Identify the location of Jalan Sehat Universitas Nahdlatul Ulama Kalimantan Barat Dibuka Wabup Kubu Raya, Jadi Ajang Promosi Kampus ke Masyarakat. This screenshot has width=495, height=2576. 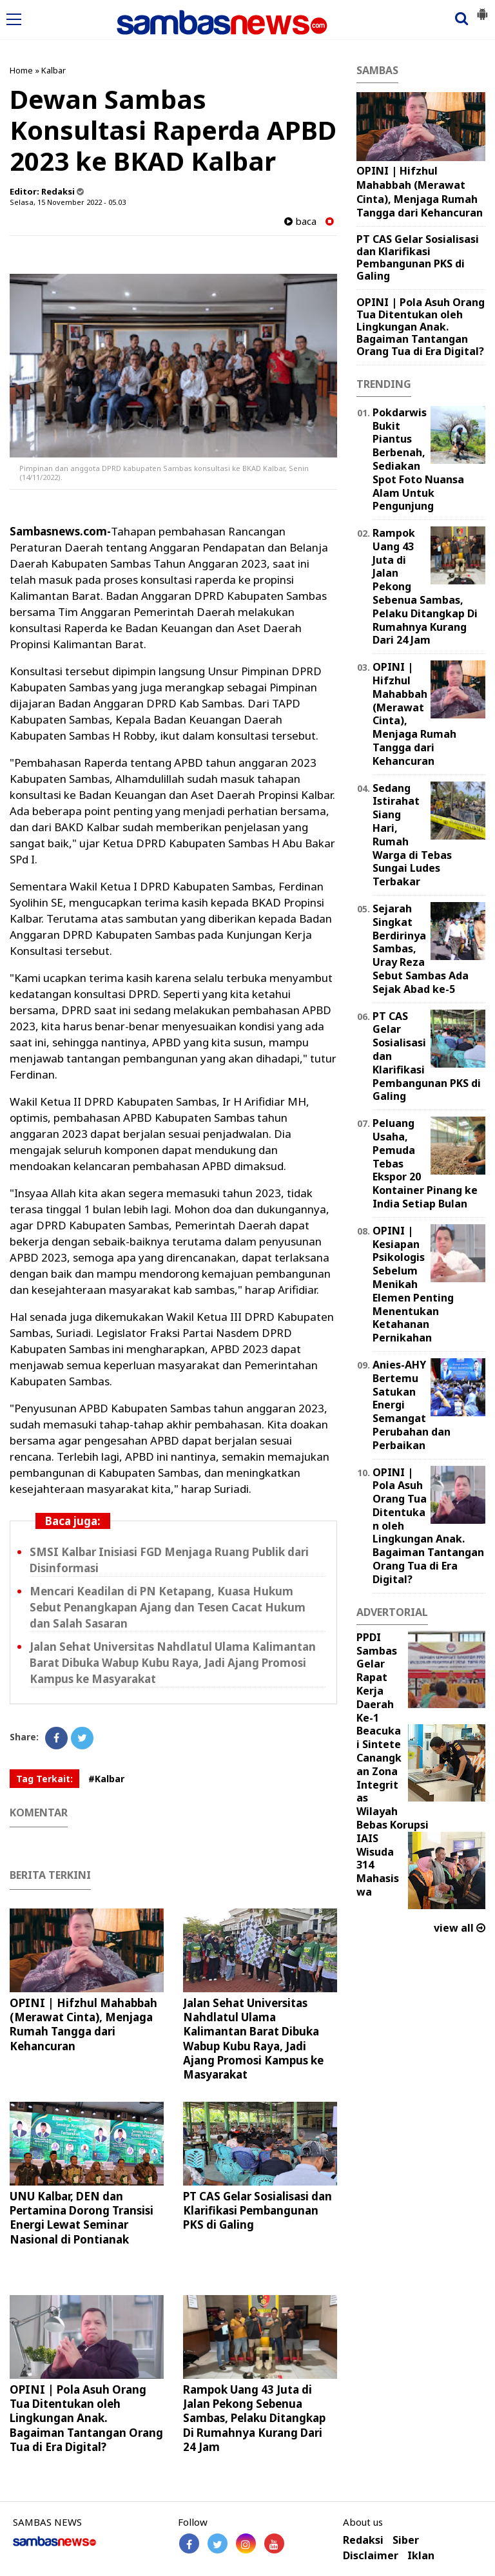
(173, 1662).